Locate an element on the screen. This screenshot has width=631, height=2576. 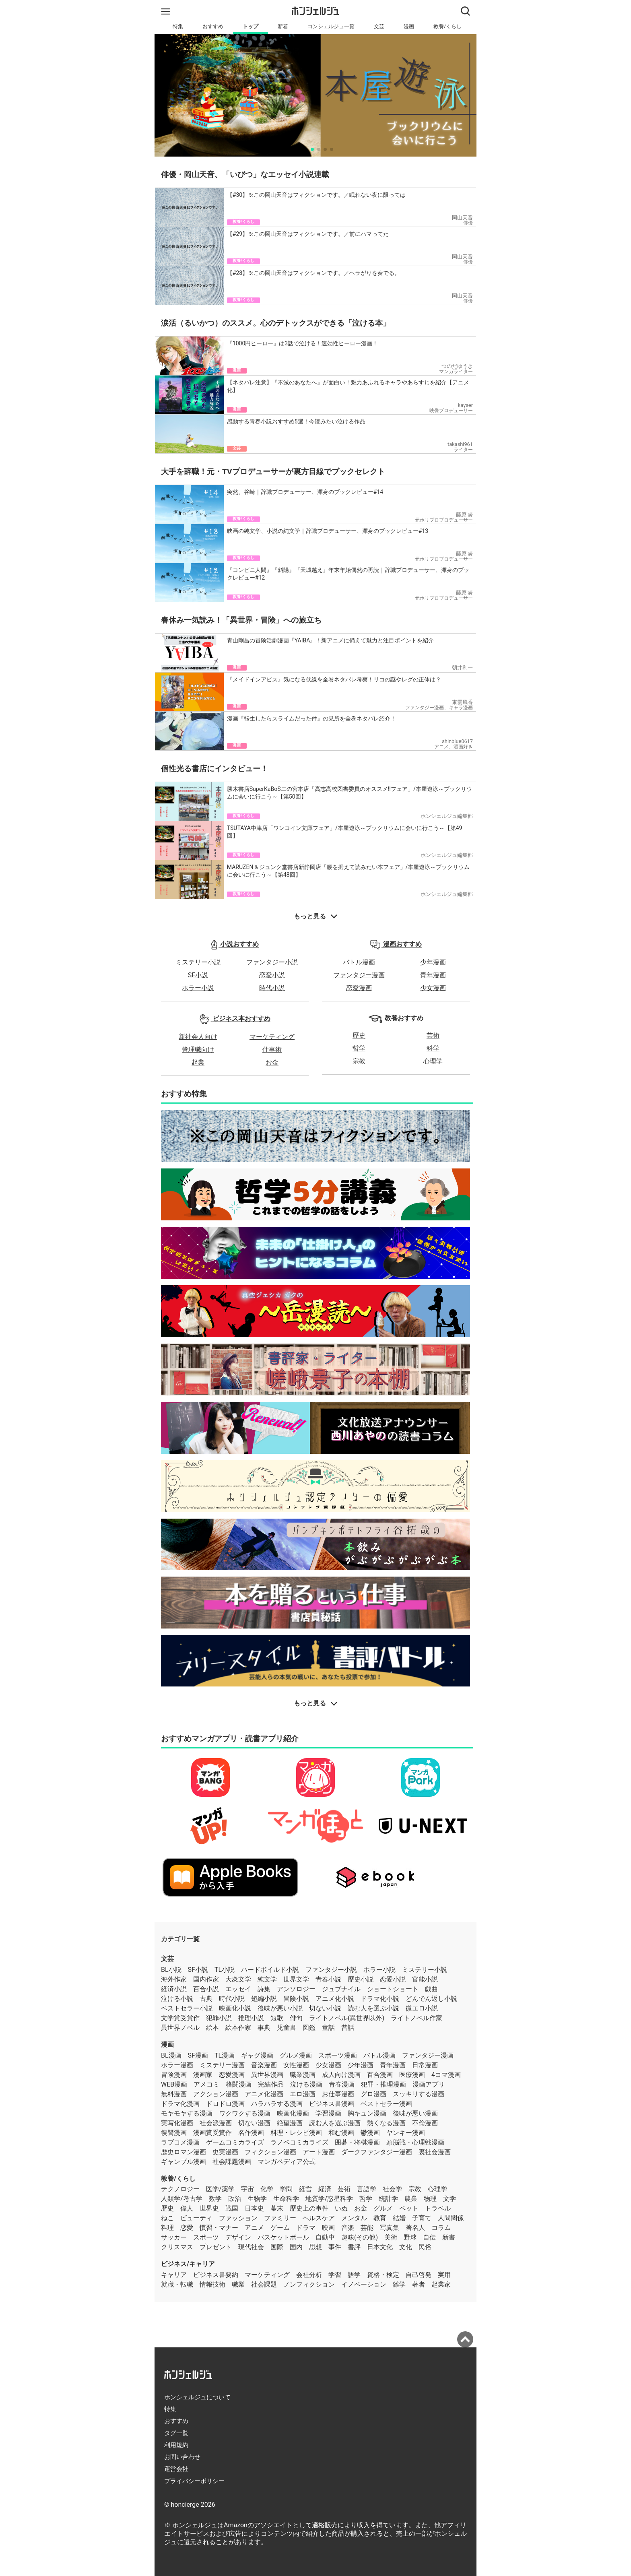
宗教 is located at coordinates (359, 1061).